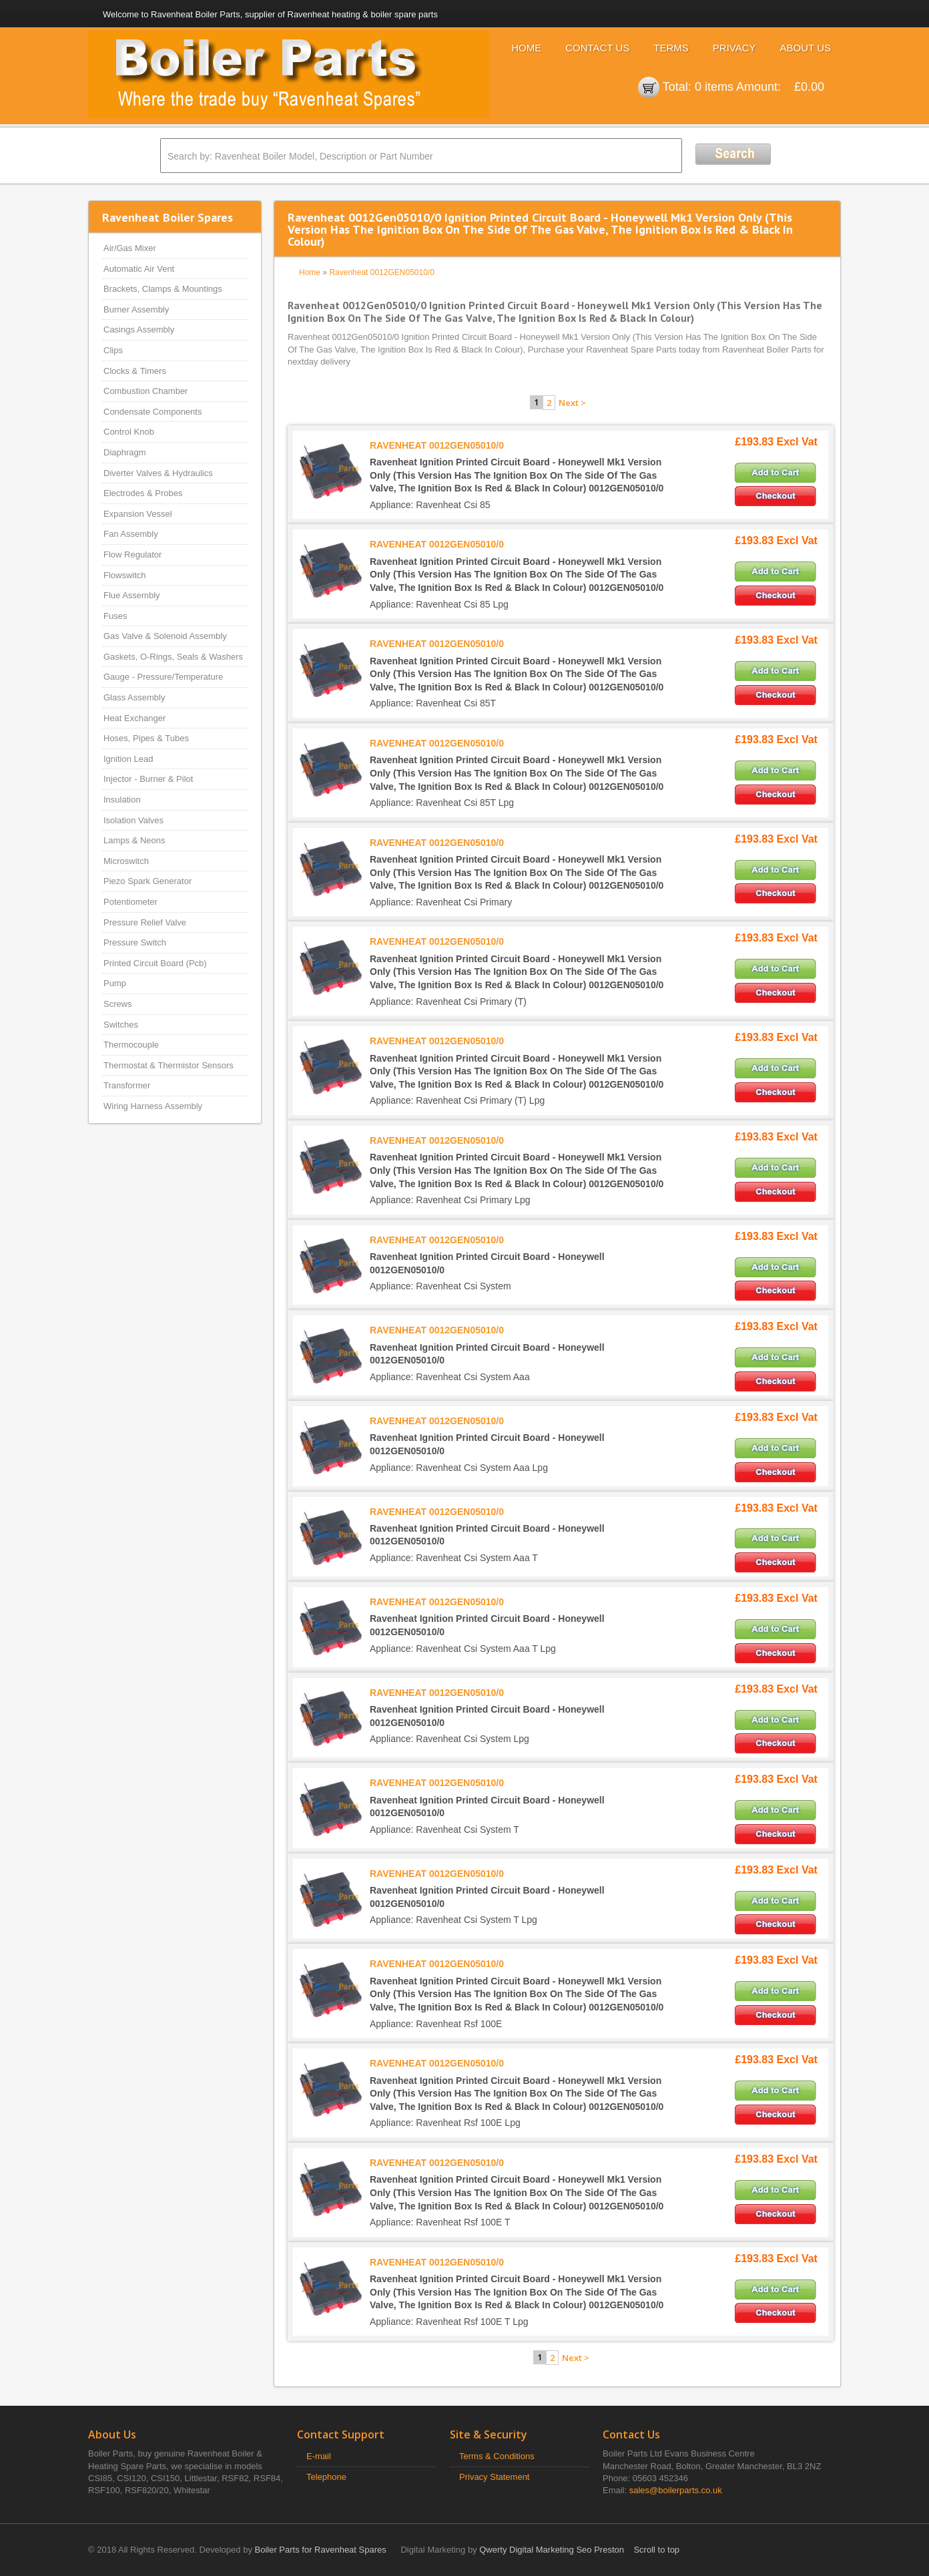  I want to click on Clocks & Timers, so click(134, 371).